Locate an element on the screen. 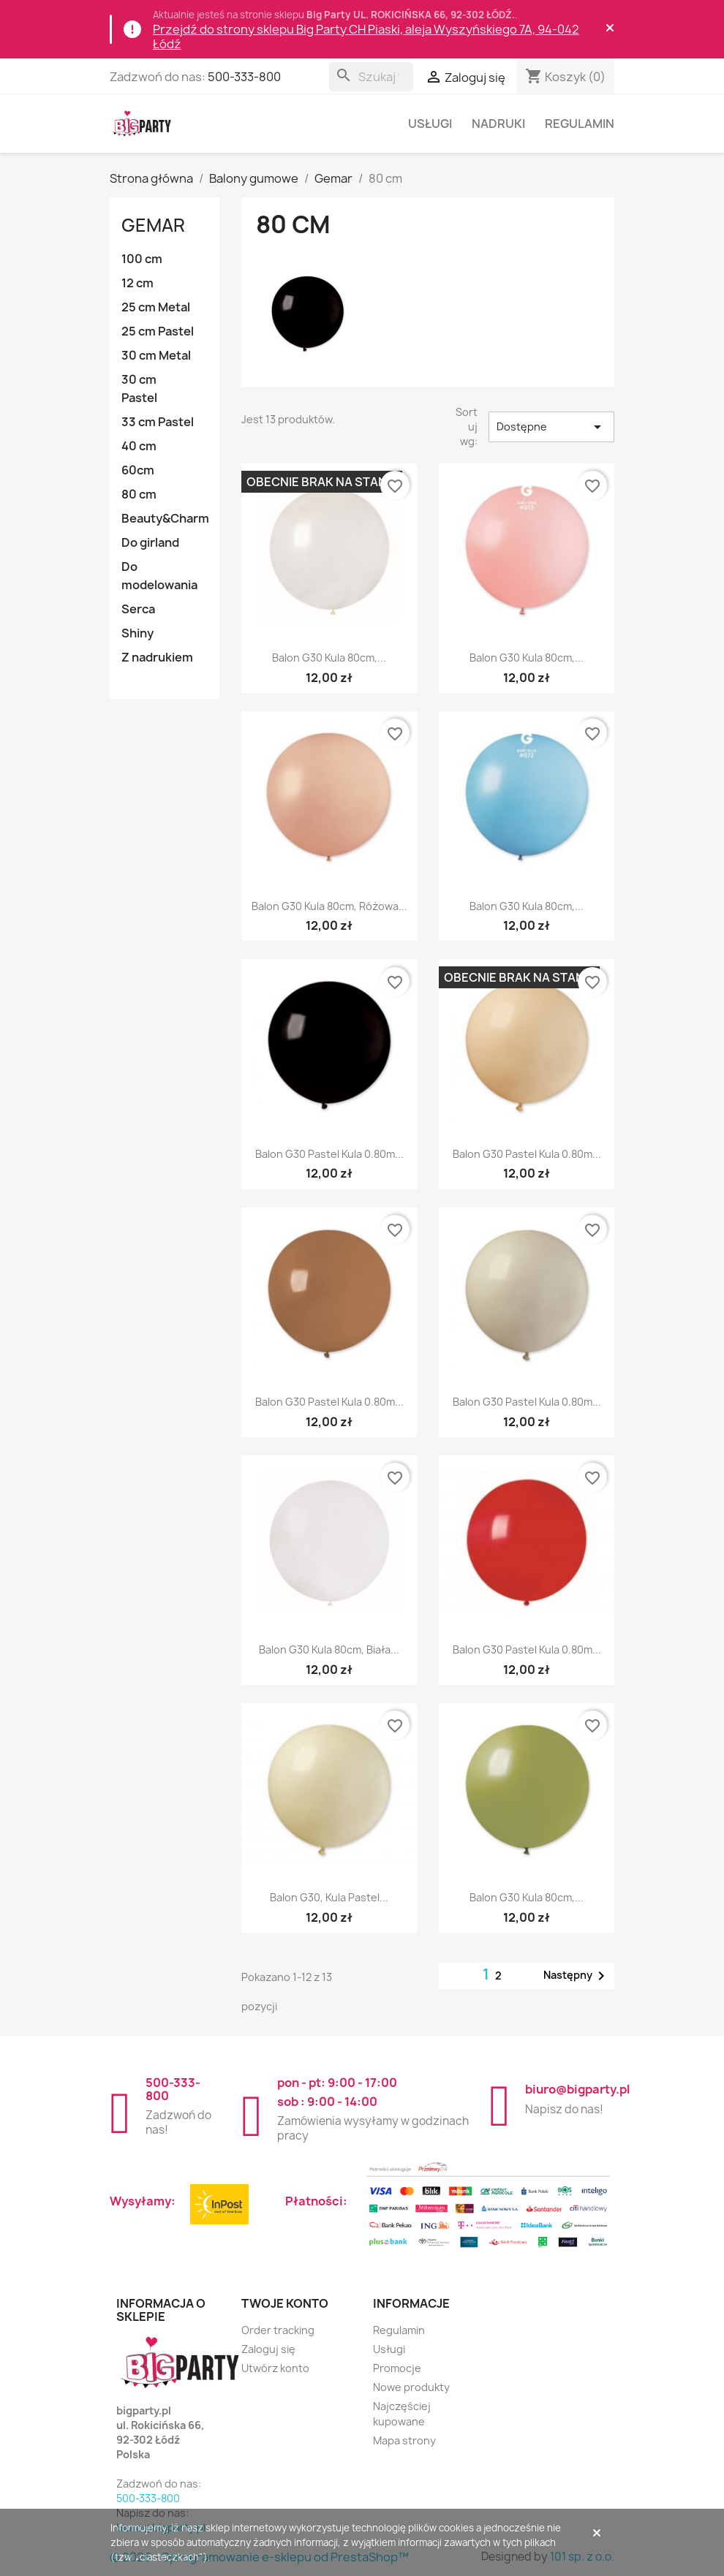 The height and width of the screenshot is (2576, 724). Do modelowania is located at coordinates (159, 575).